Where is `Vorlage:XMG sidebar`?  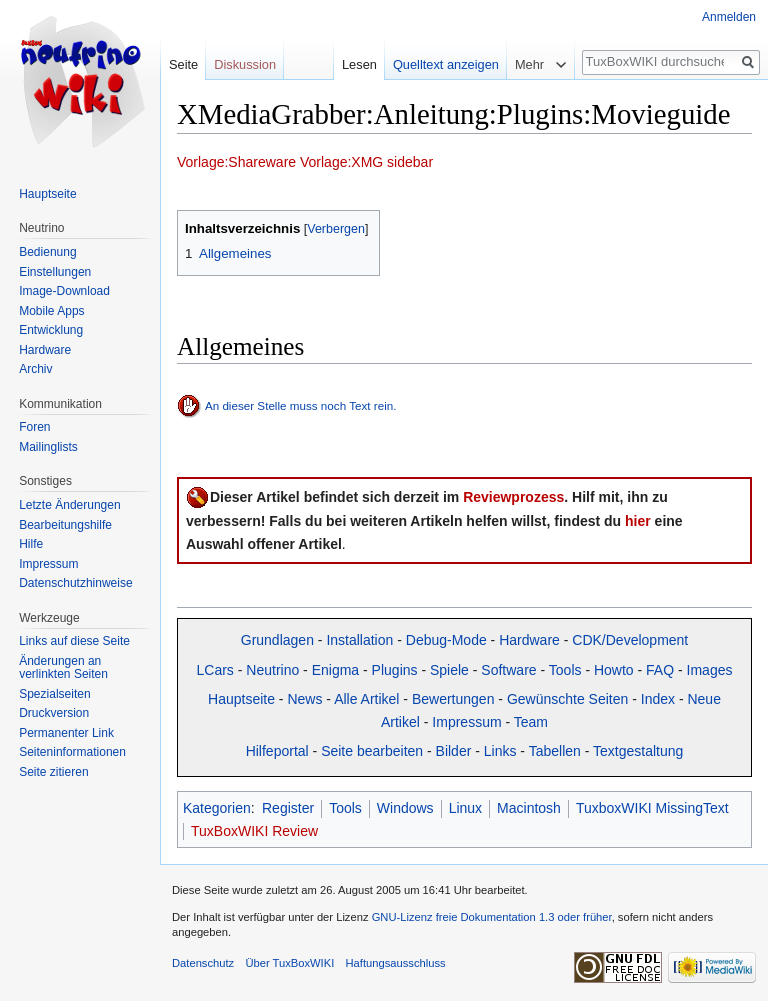 Vorlage:XMG sidebar is located at coordinates (366, 162).